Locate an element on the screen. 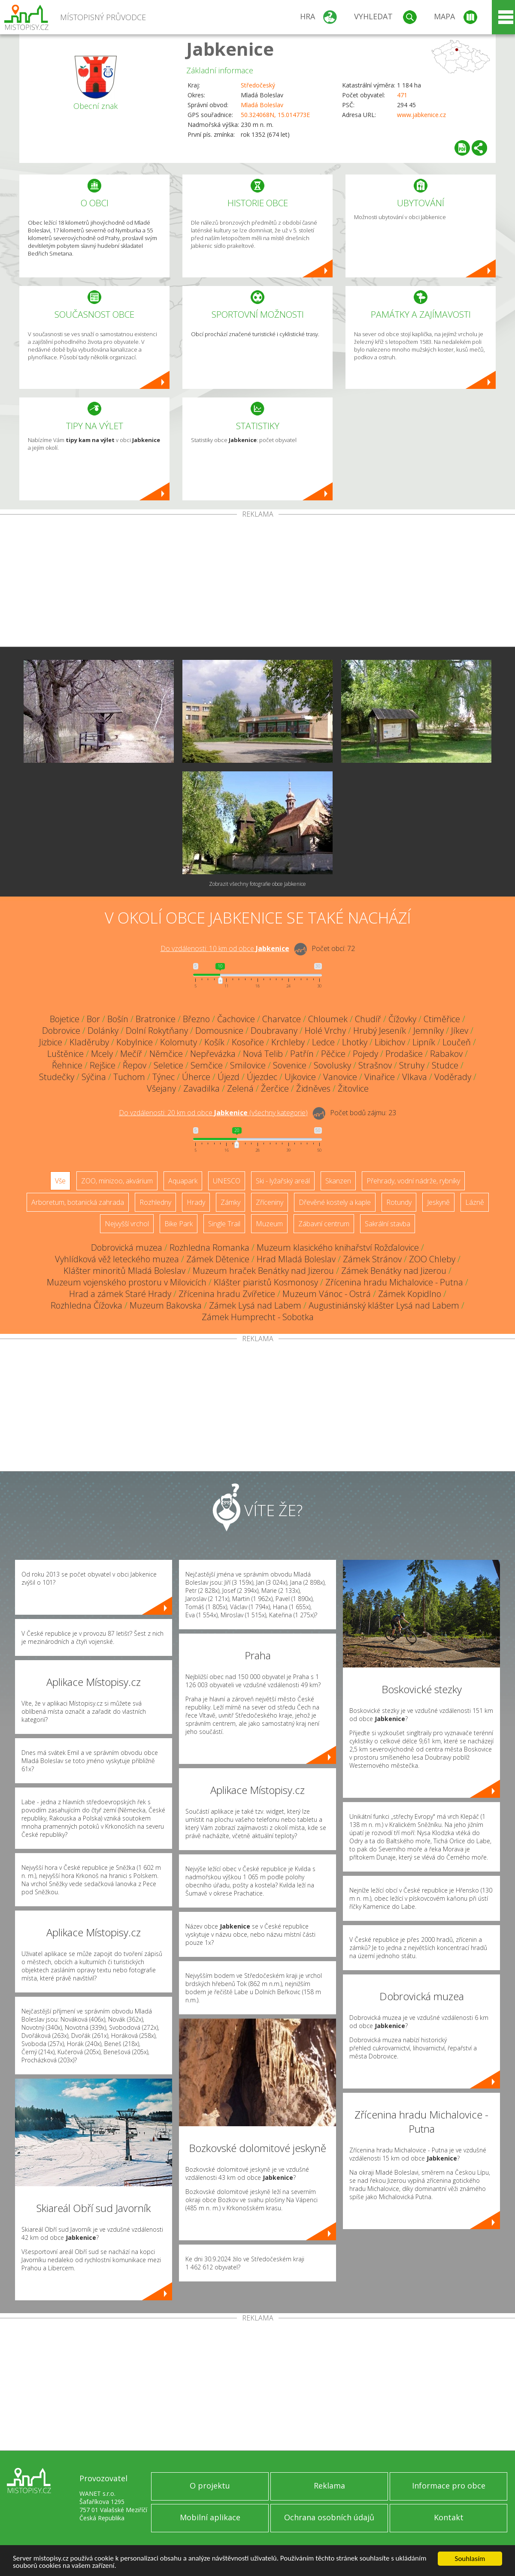 The image size is (515, 2576). Chudíř is located at coordinates (368, 1019).